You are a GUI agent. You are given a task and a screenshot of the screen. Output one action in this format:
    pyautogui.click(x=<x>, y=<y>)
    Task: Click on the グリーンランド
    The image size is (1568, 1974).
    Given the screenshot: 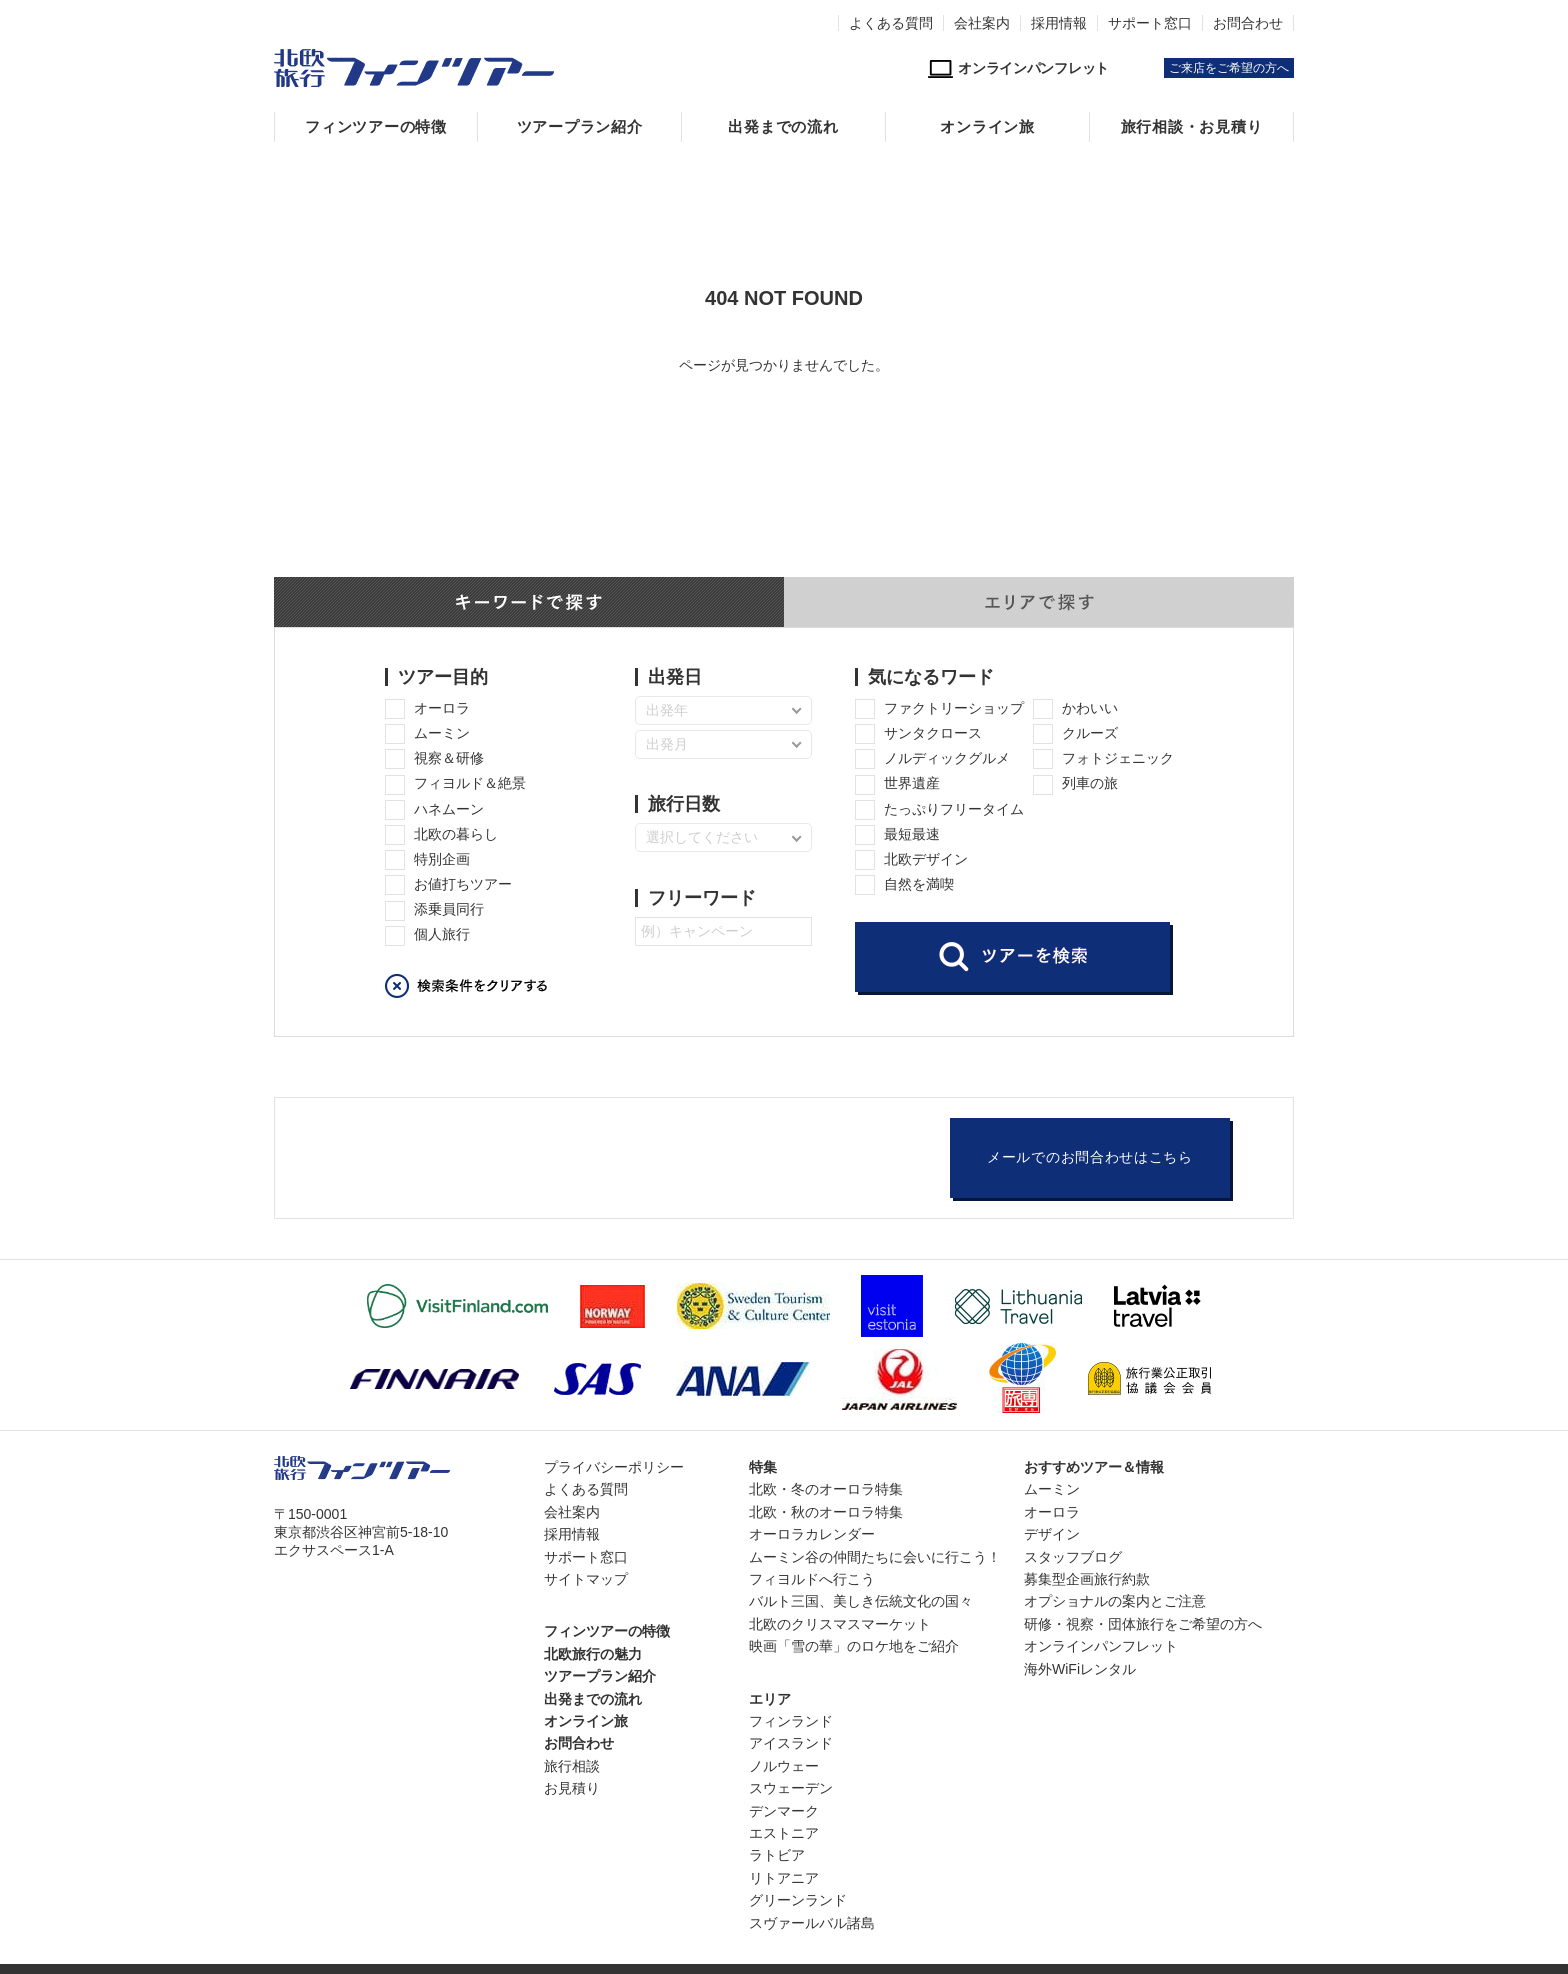 What is the action you would take?
    pyautogui.click(x=798, y=1900)
    